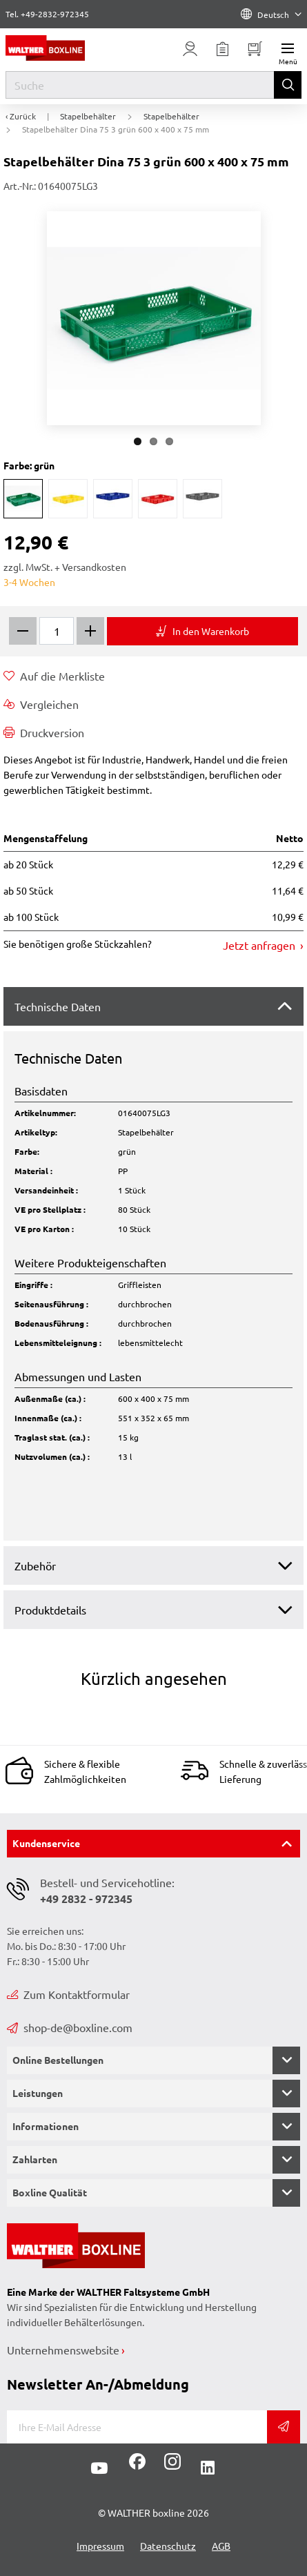 The image size is (307, 2576). What do you see at coordinates (221, 2545) in the screenshot?
I see `AGB` at bounding box center [221, 2545].